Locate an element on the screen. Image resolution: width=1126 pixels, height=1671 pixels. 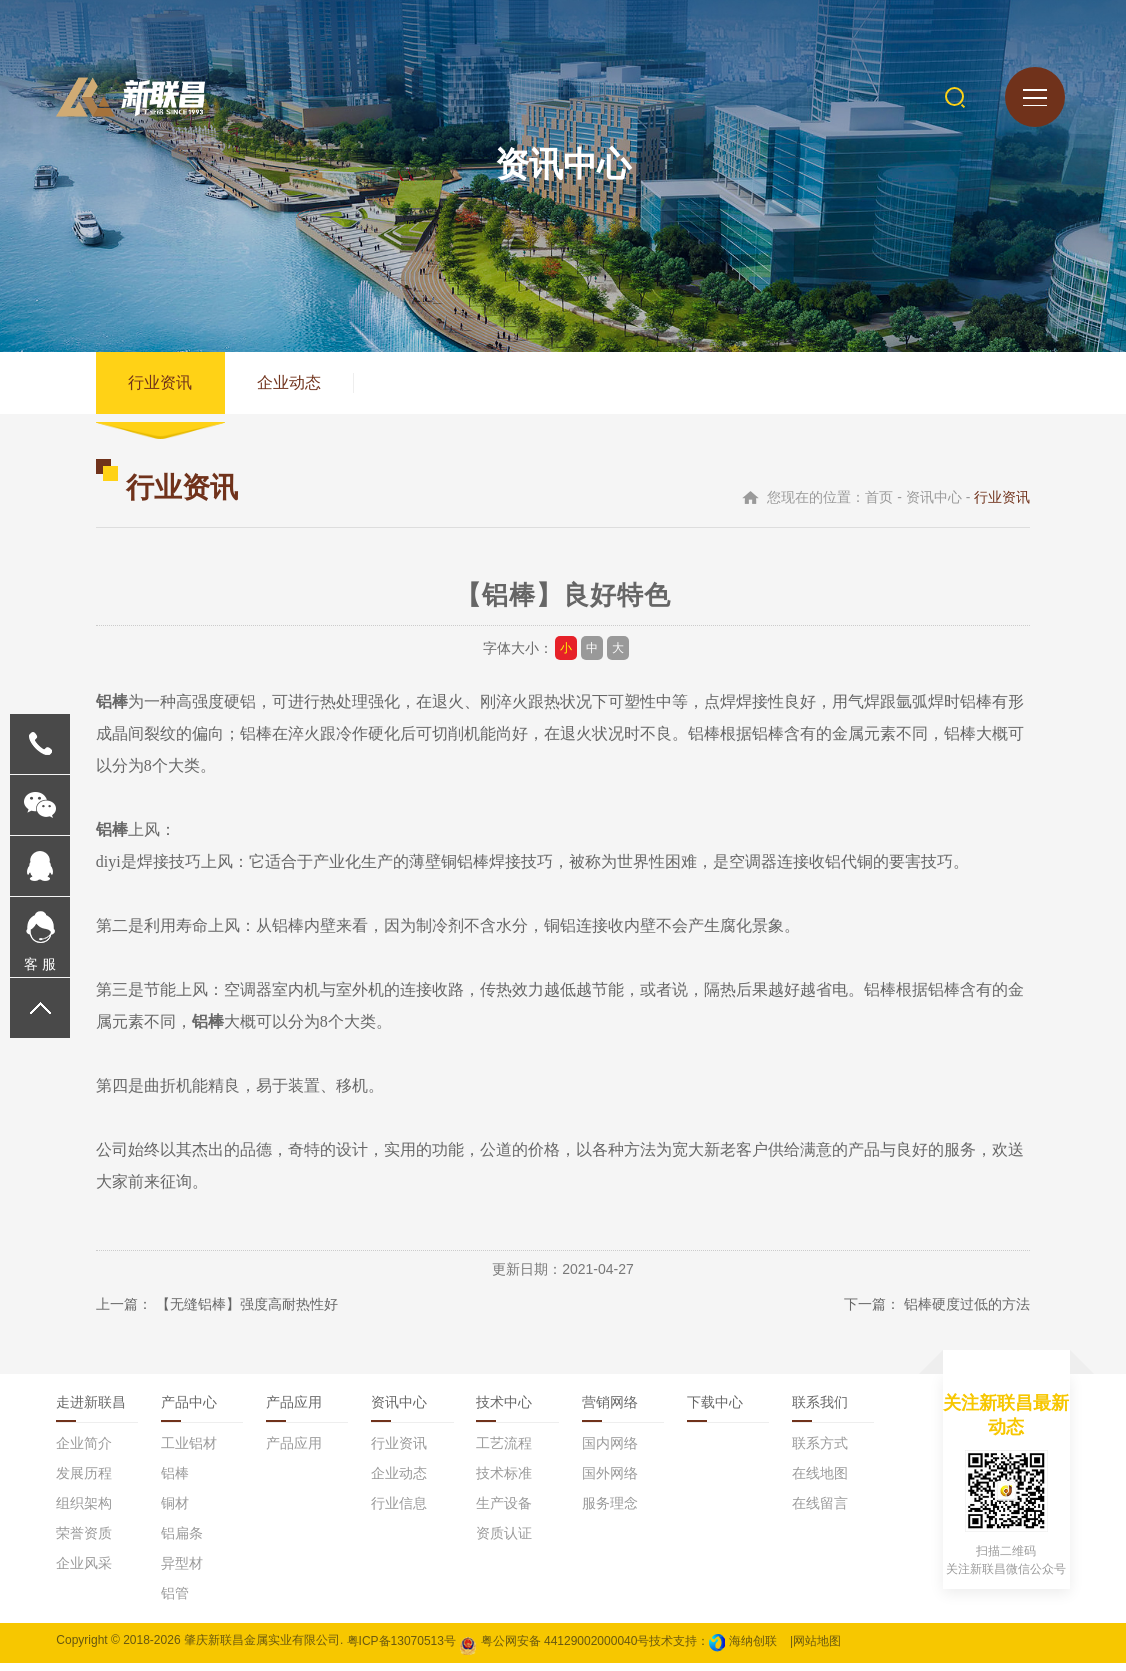
铝棒硬度过低的方法 is located at coordinates (967, 1312).